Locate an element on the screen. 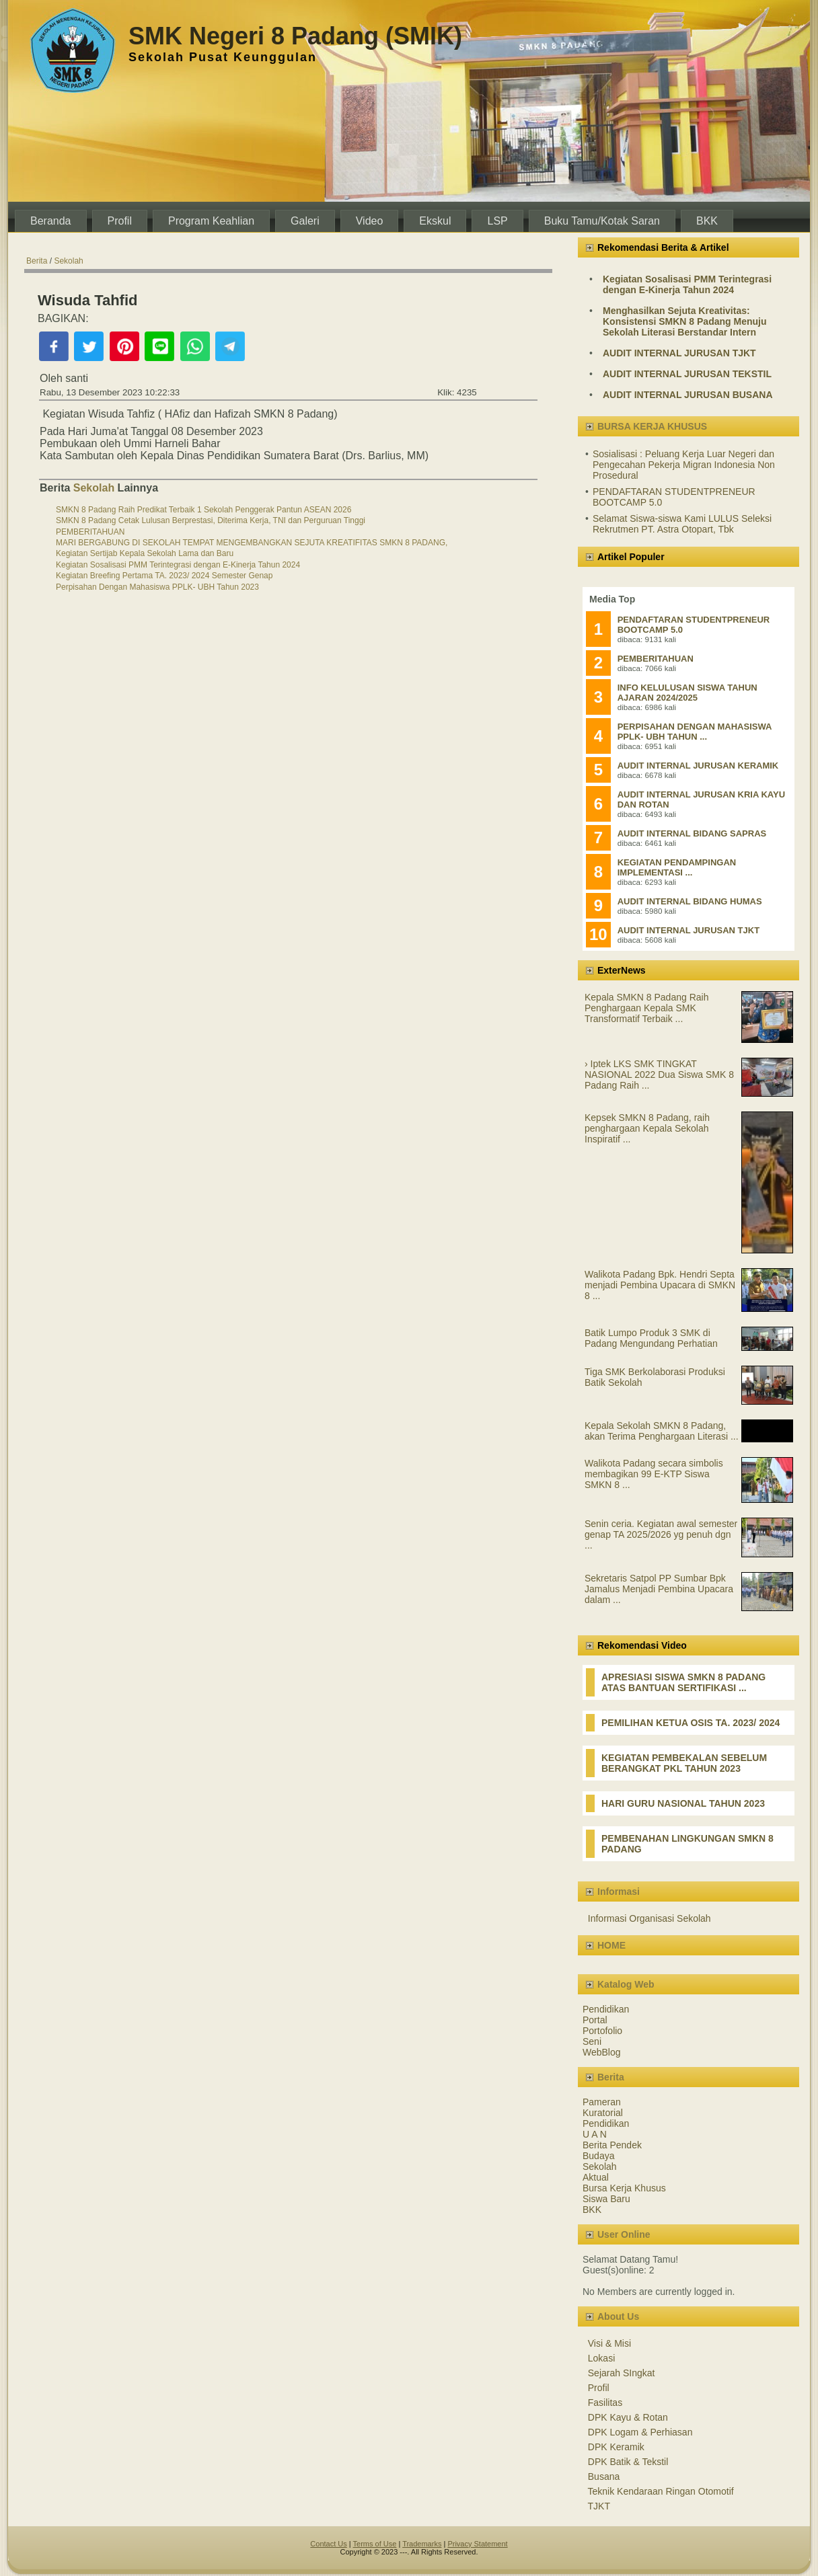 Image resolution: width=818 pixels, height=2576 pixels. Lokasi is located at coordinates (601, 2358).